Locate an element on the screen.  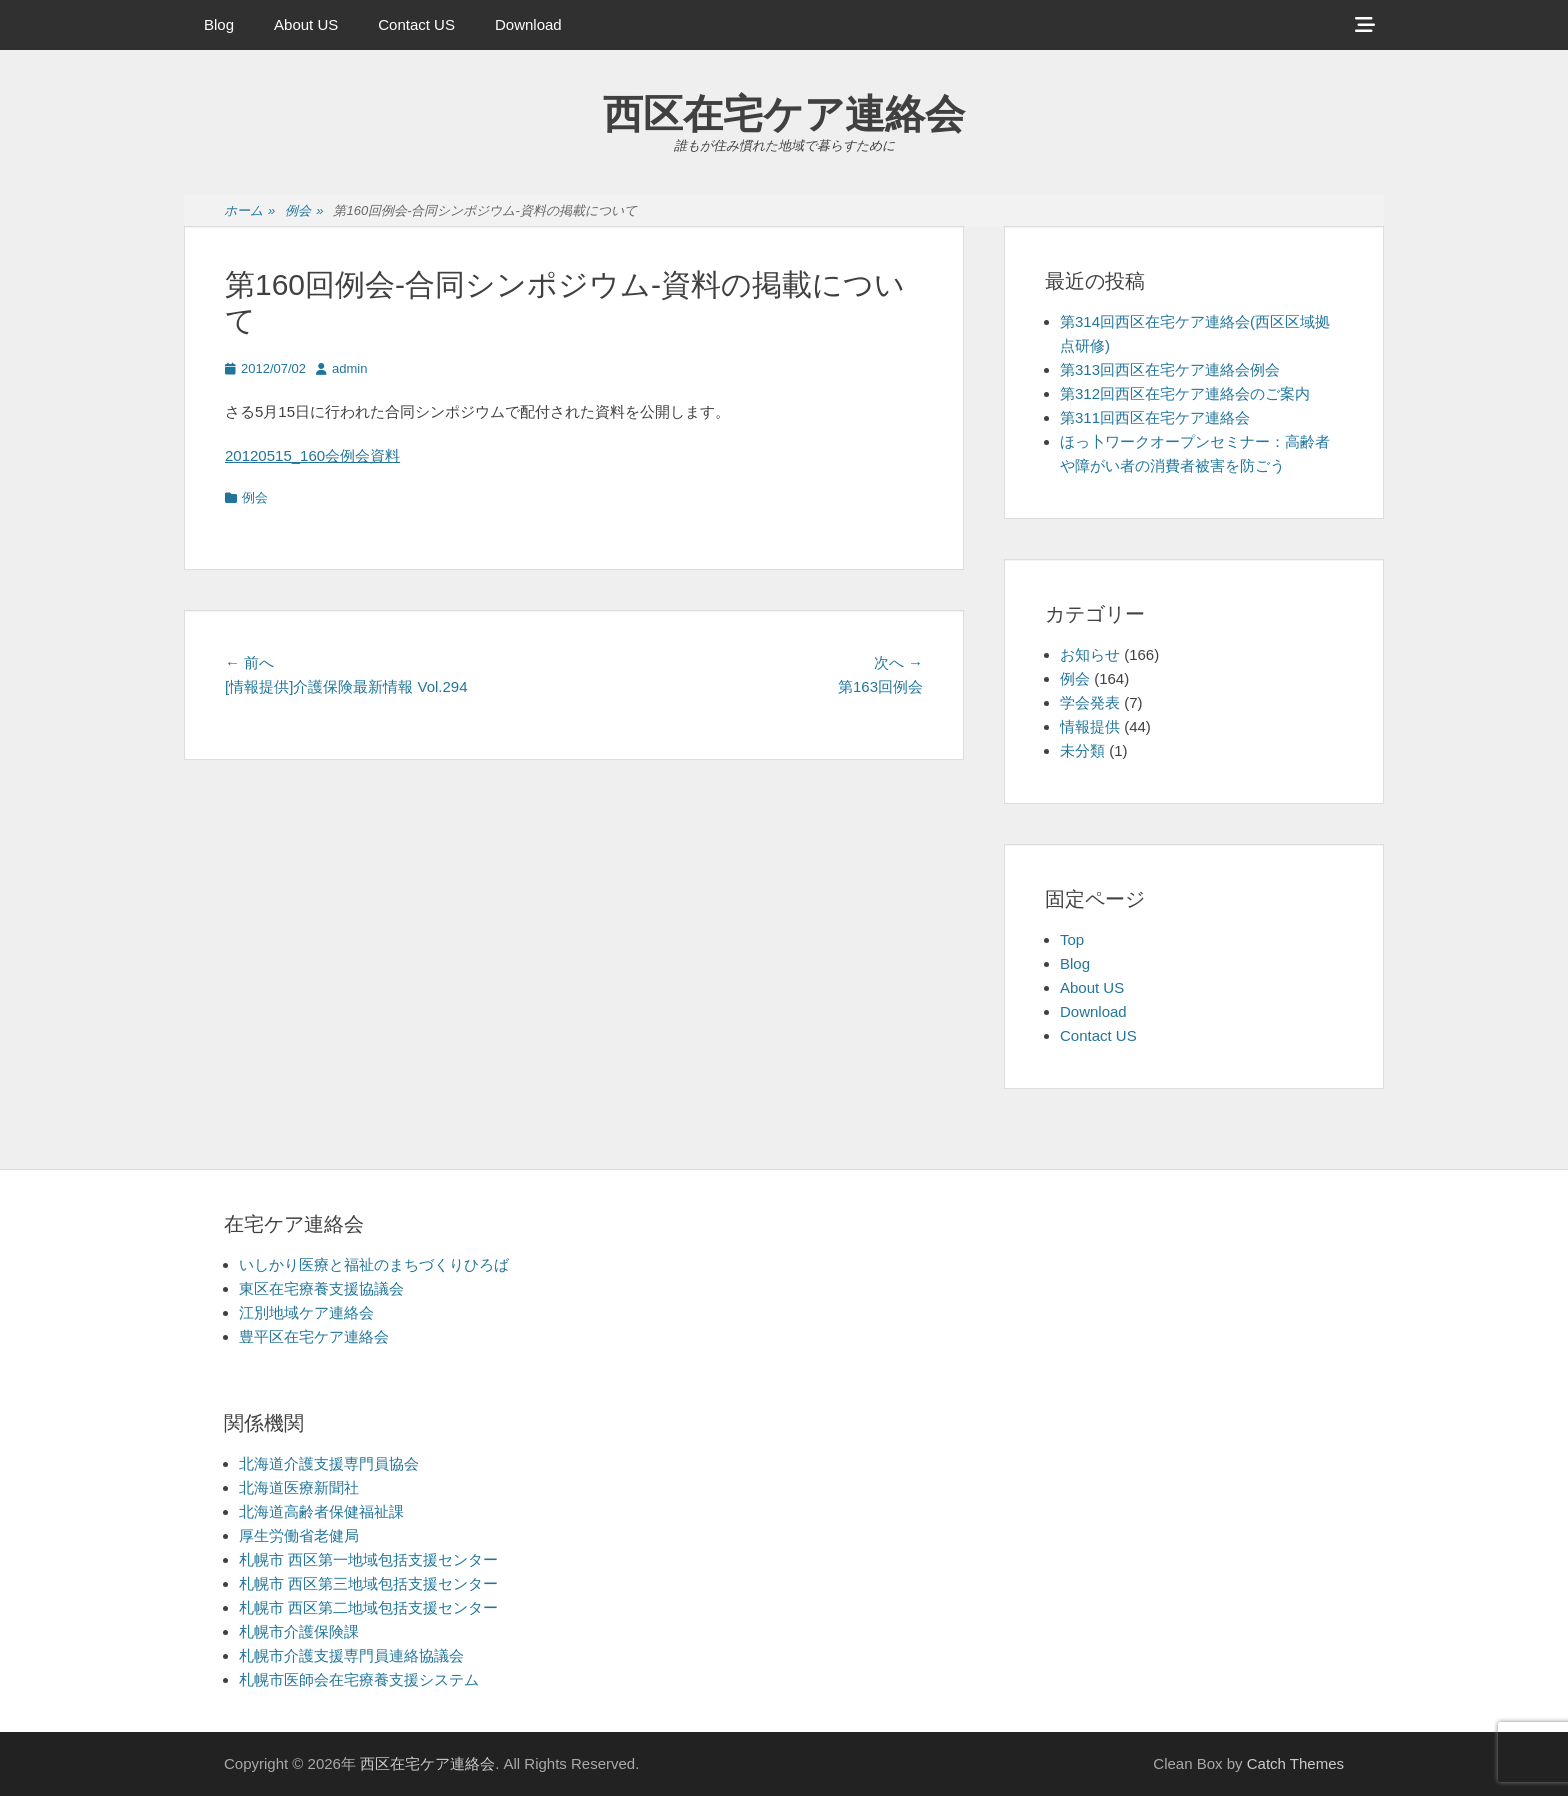
札幌市 西区第三地域包括支援センター is located at coordinates (368, 1583).